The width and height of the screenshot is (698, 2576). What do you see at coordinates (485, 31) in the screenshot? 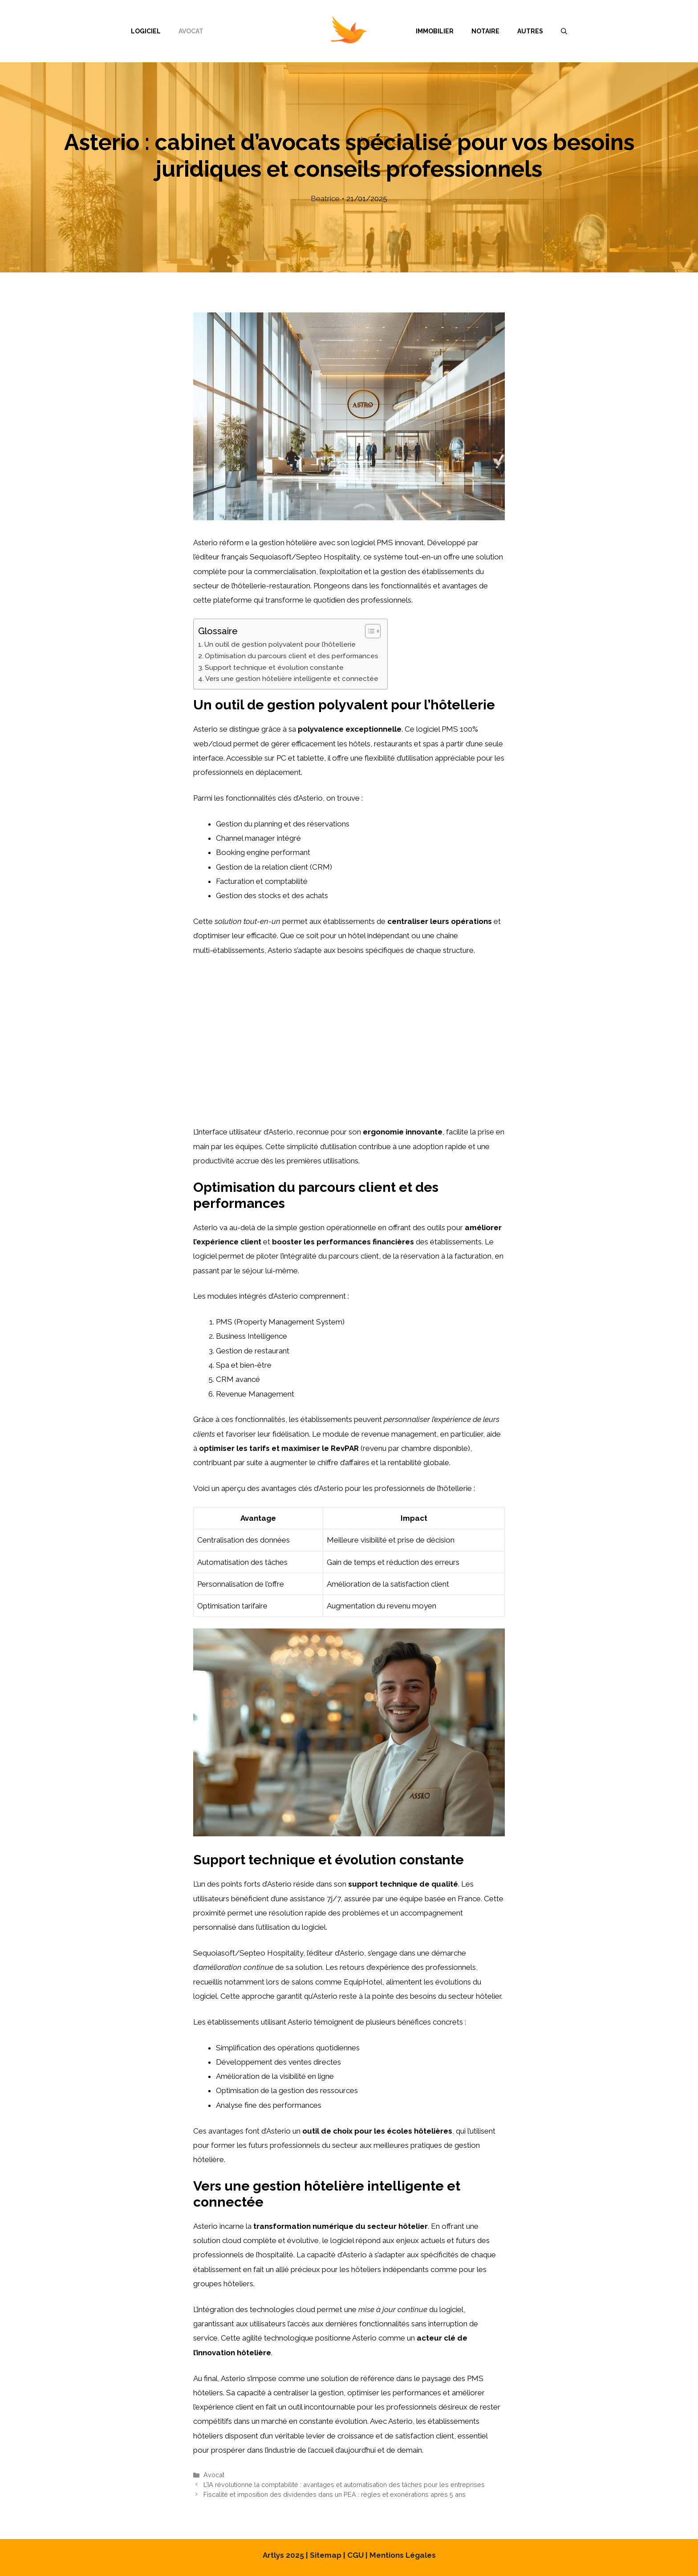
I see `Notaire` at bounding box center [485, 31].